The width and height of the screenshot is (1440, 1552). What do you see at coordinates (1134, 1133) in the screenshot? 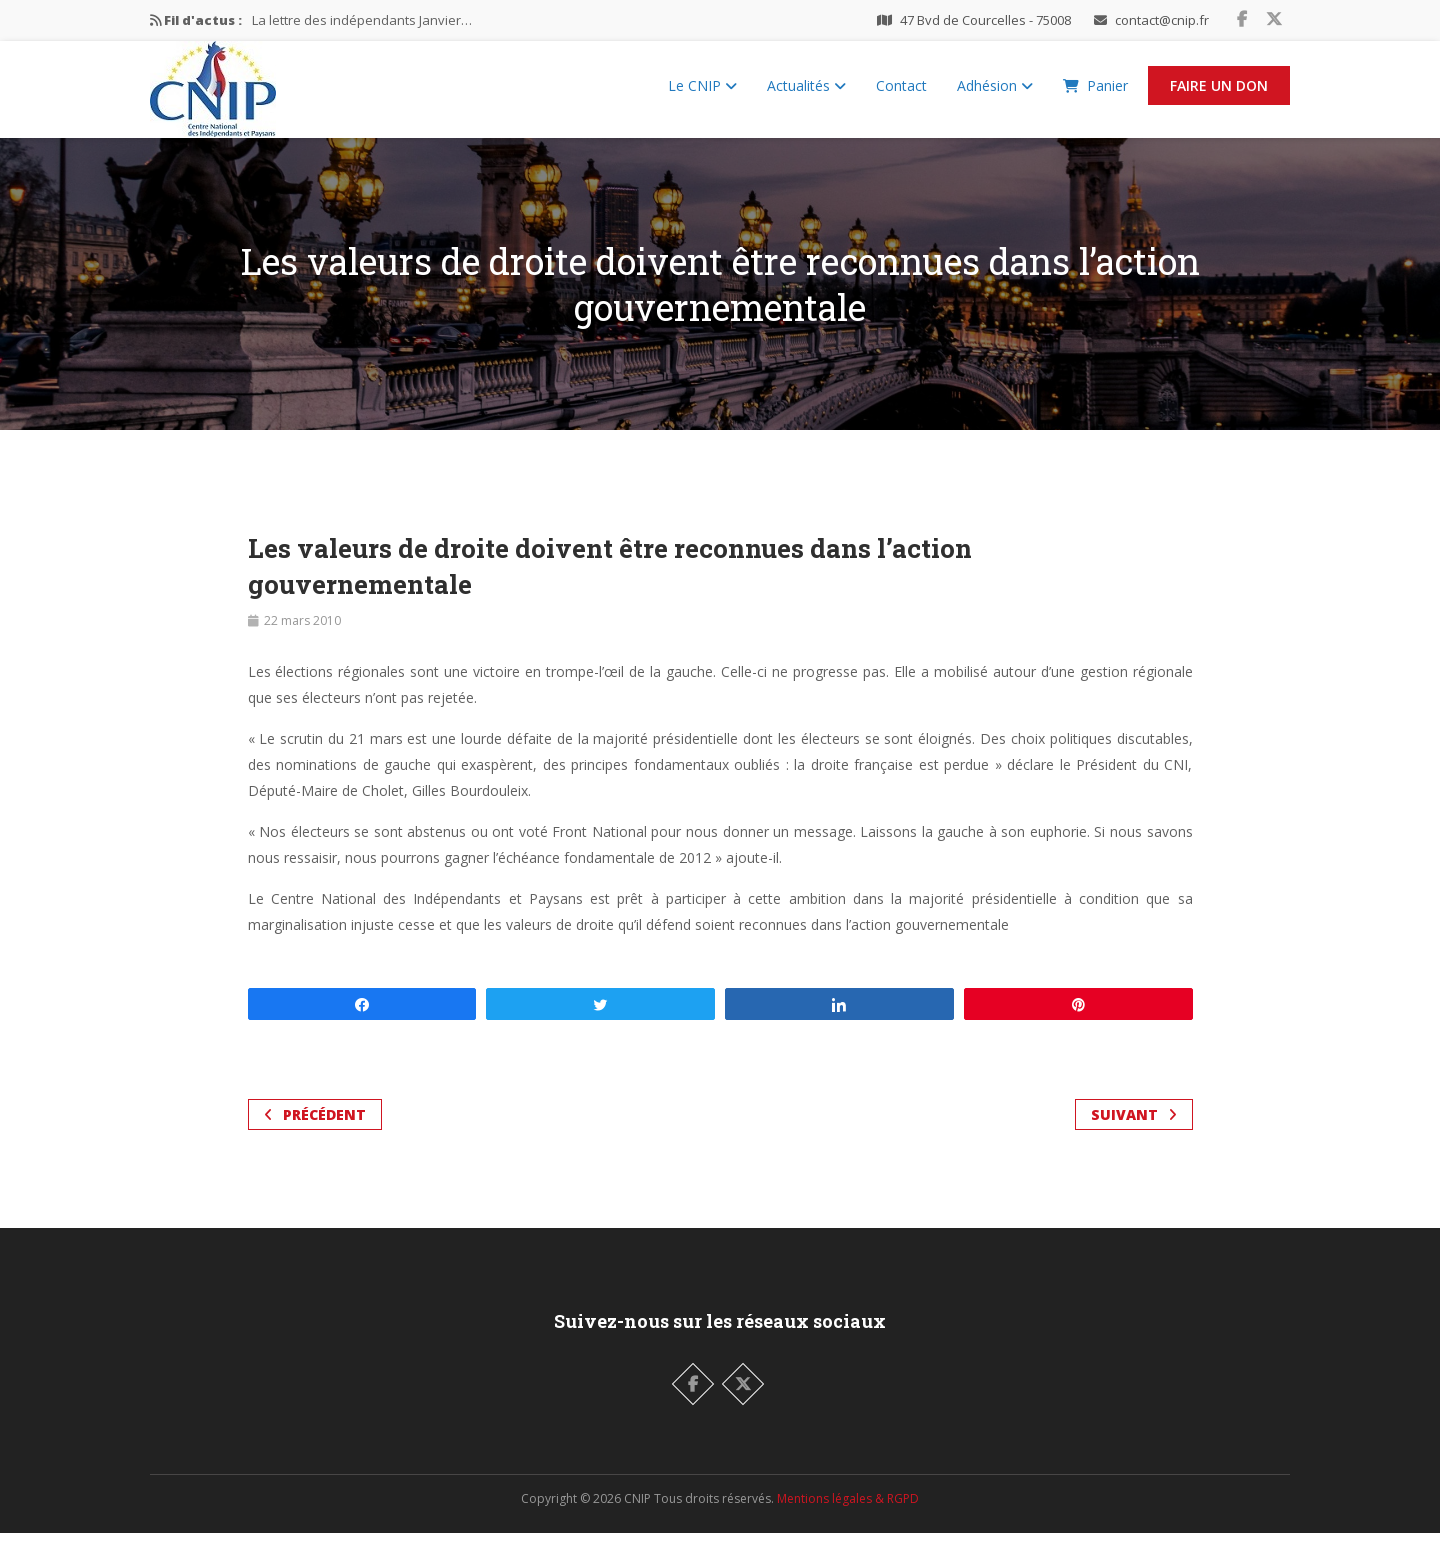
I see `Suivant` at bounding box center [1134, 1133].